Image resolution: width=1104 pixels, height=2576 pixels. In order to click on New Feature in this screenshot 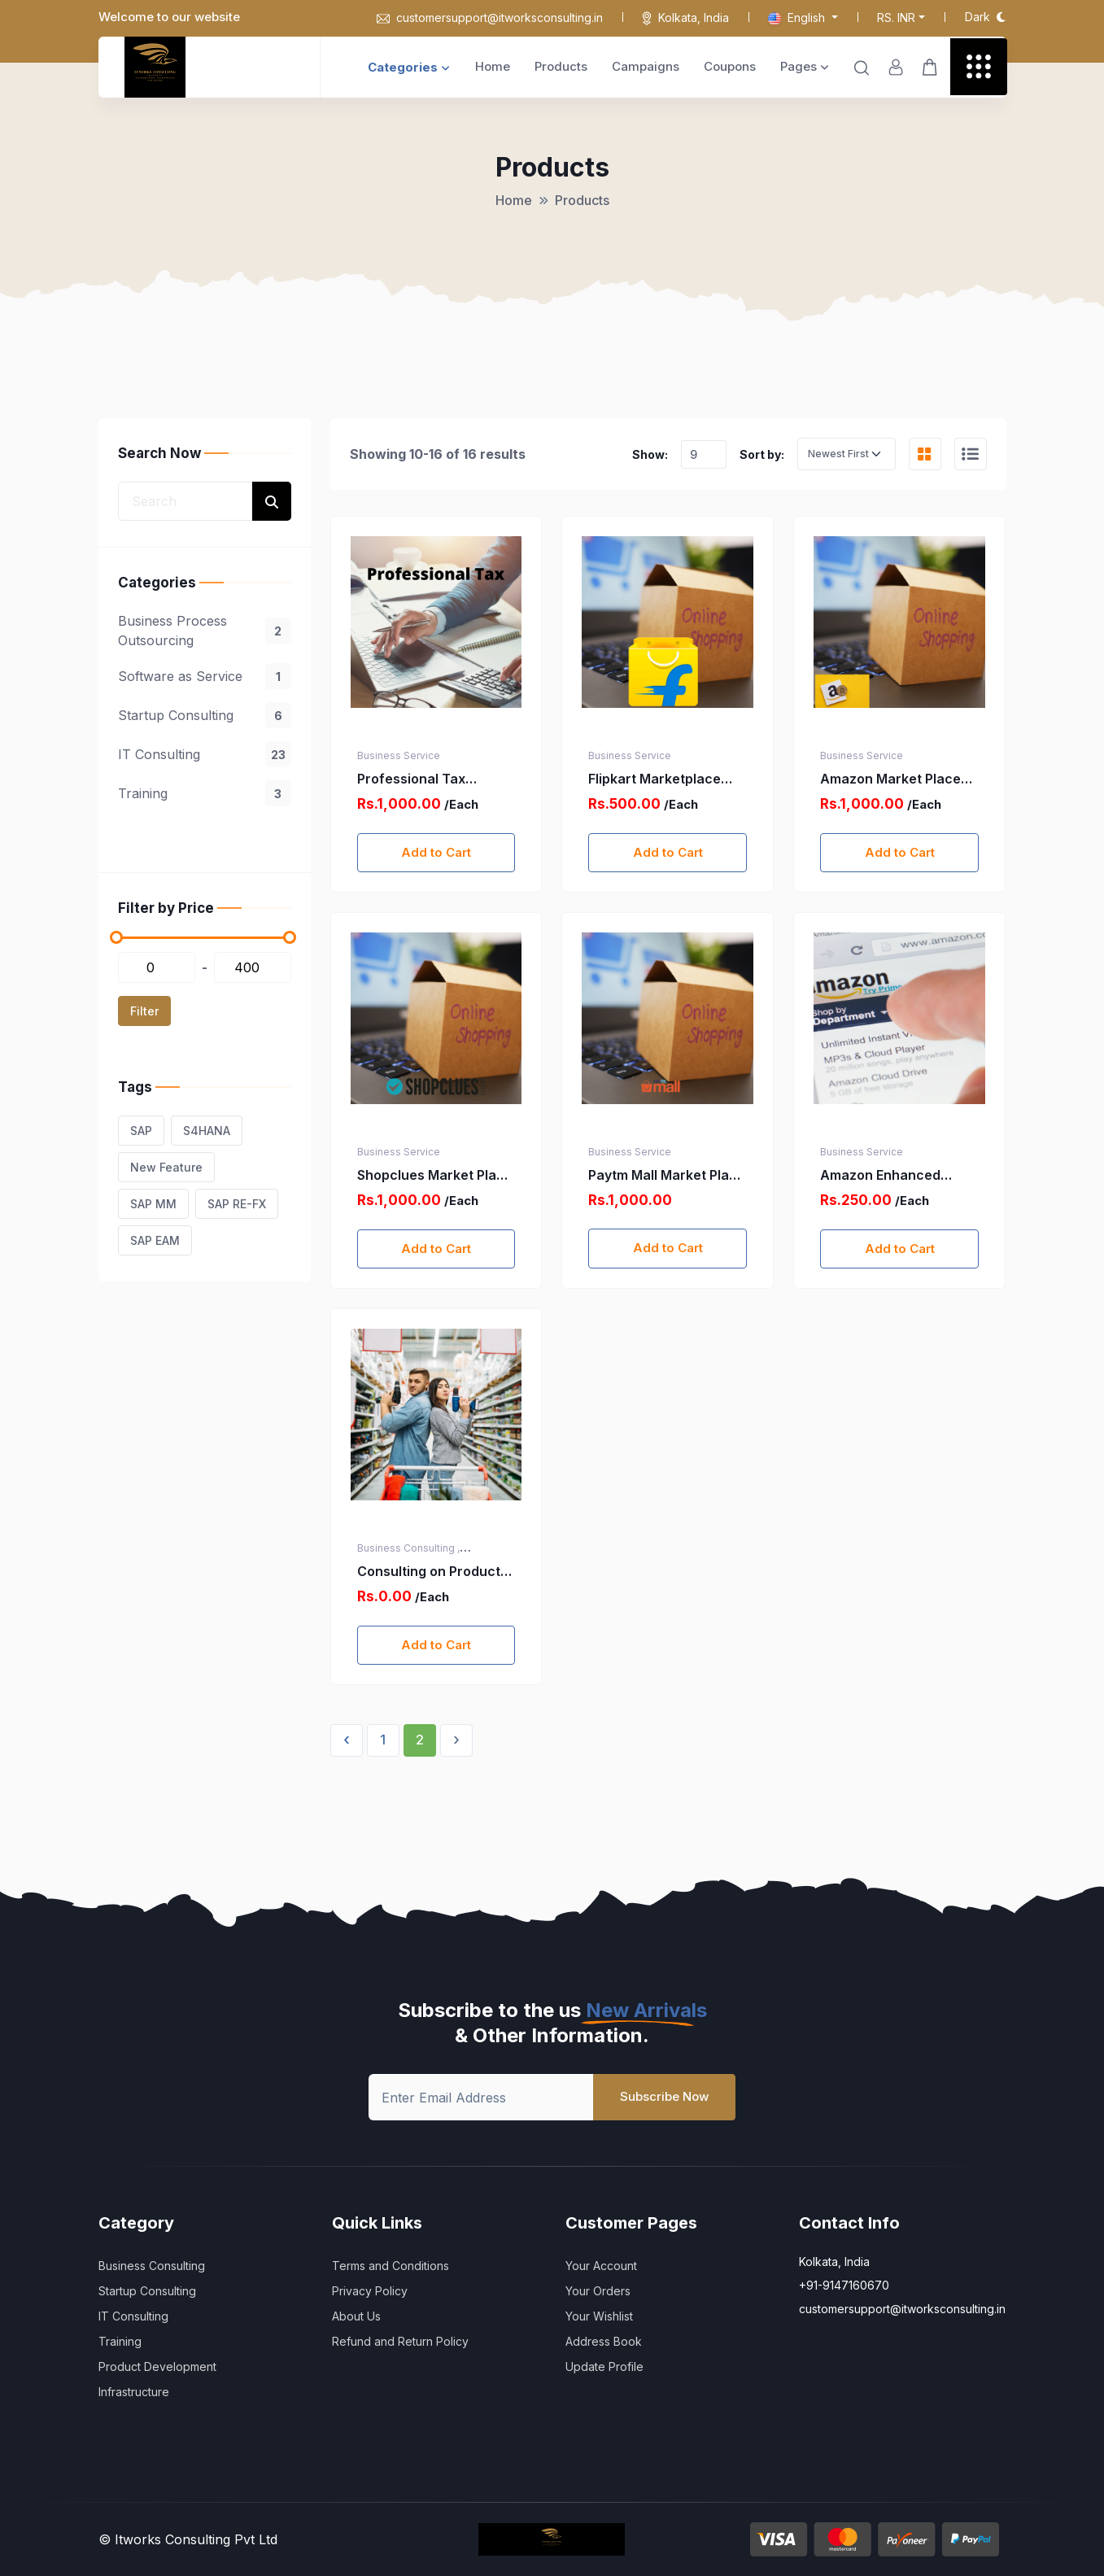, I will do `click(166, 1167)`.